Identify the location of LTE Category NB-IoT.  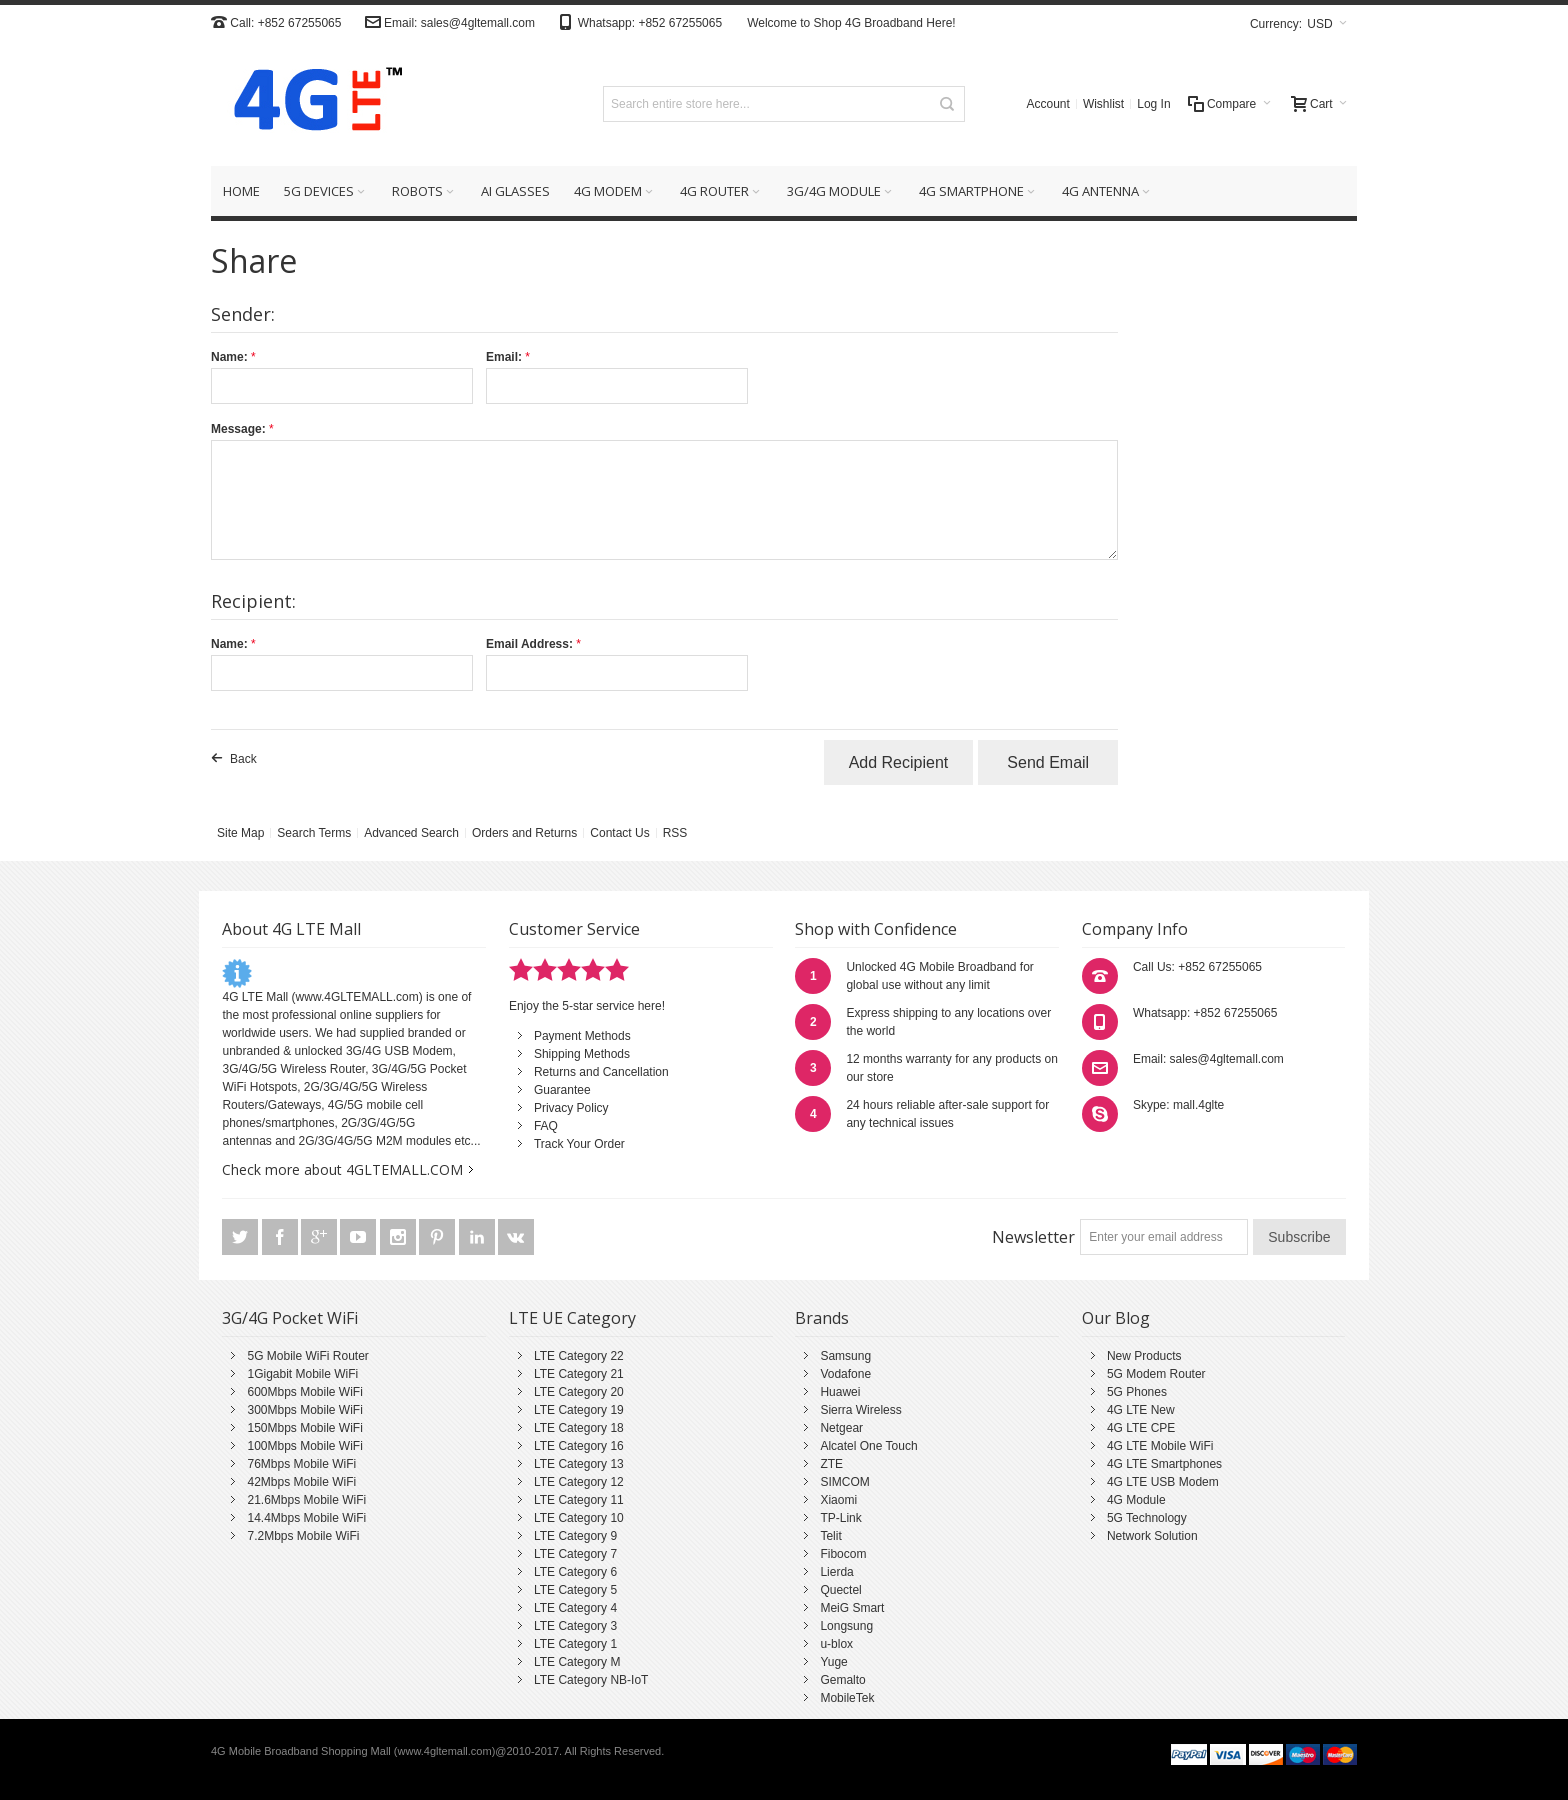
(591, 1680).